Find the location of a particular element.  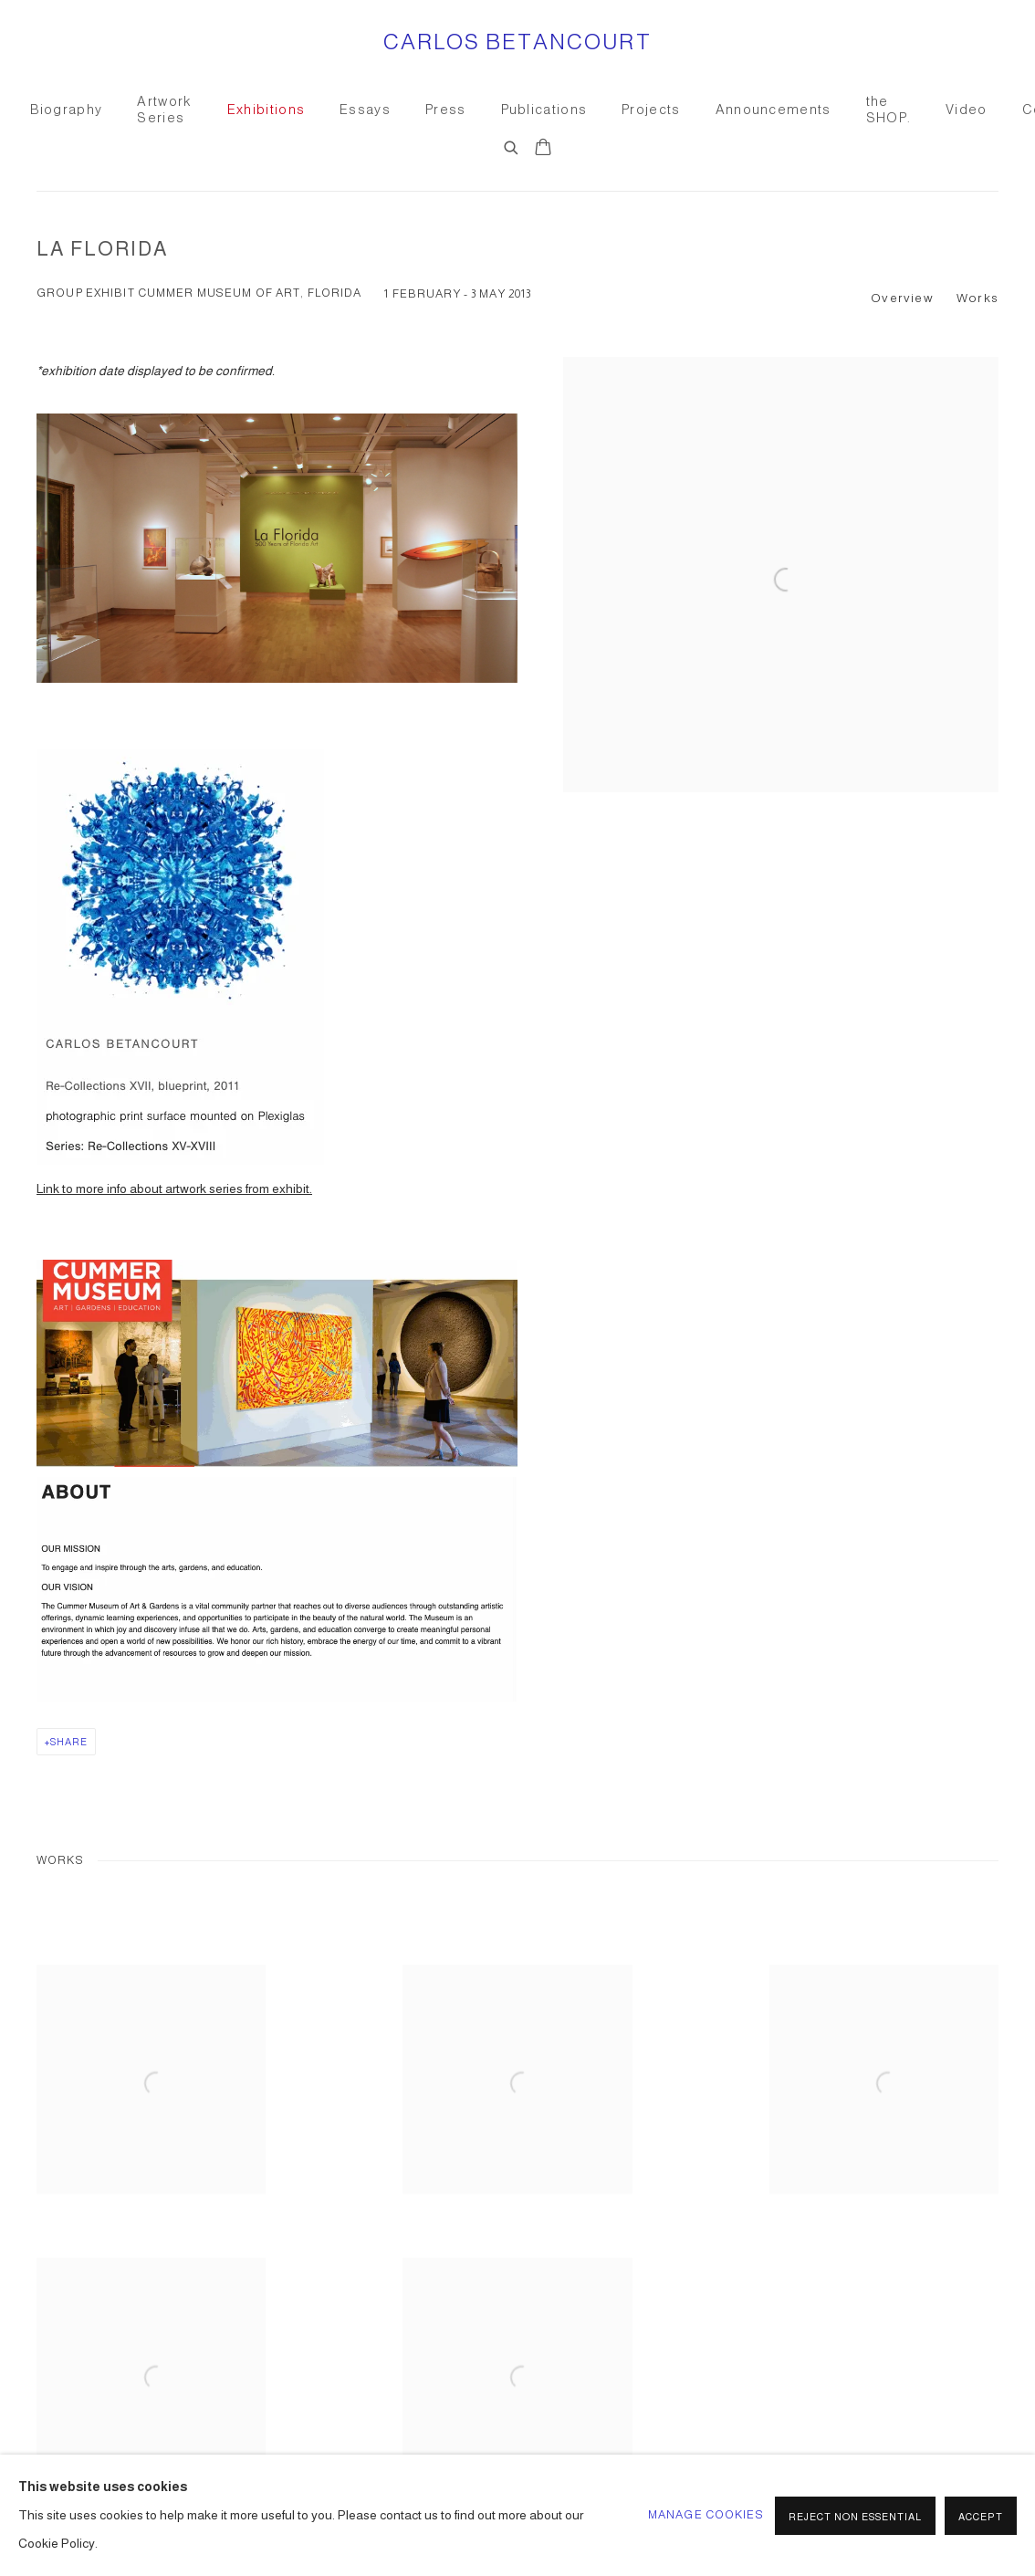

[Submit search] is located at coordinates (512, 145).